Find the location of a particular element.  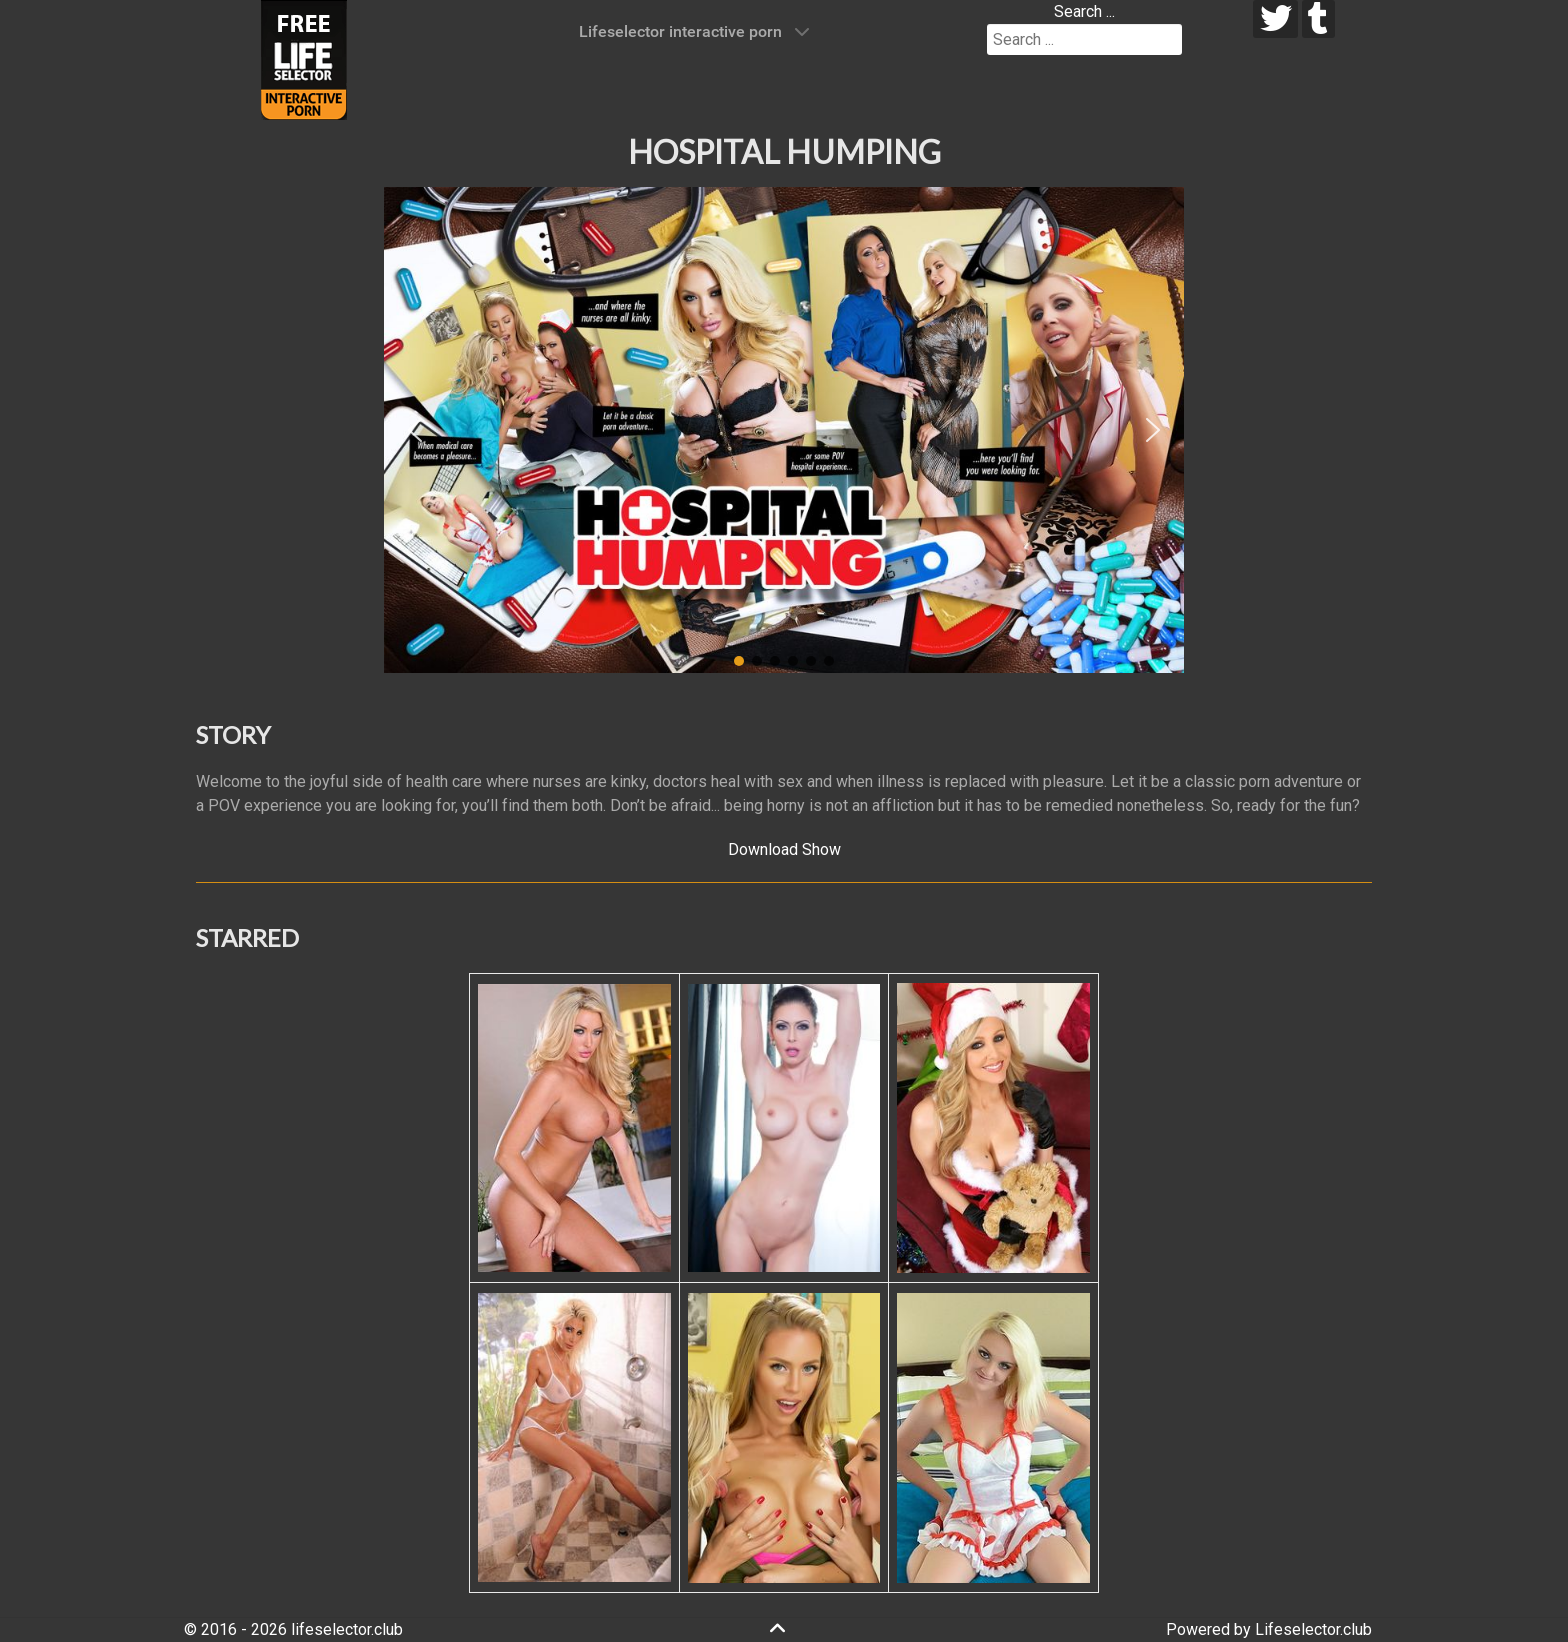

[tumblr] is located at coordinates (1318, 19).